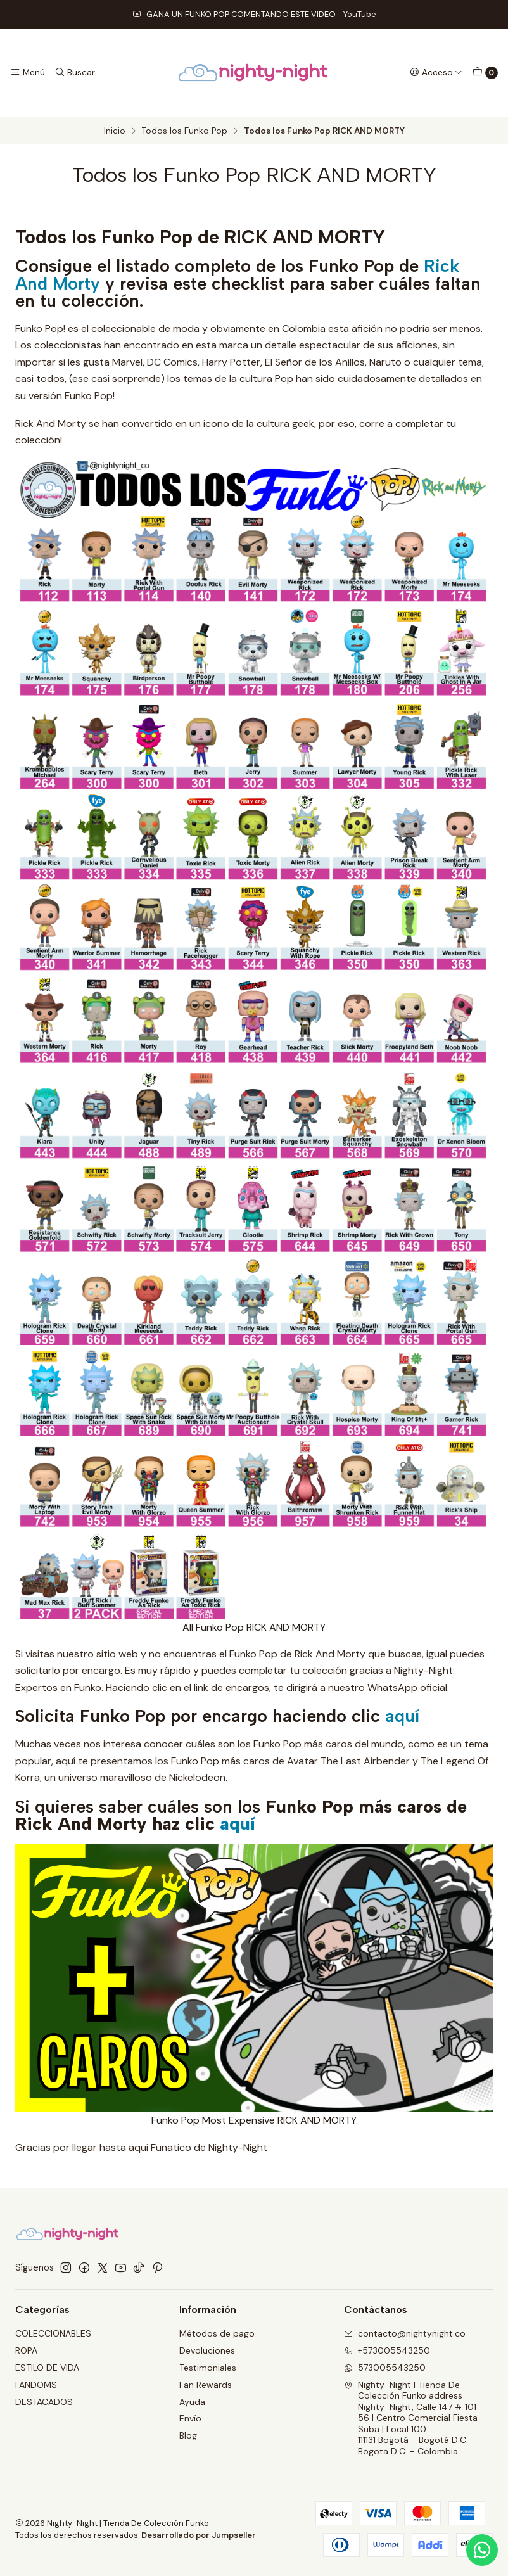 The image size is (508, 2576). Describe the element at coordinates (184, 131) in the screenshot. I see `Todos los Funko Pop` at that location.